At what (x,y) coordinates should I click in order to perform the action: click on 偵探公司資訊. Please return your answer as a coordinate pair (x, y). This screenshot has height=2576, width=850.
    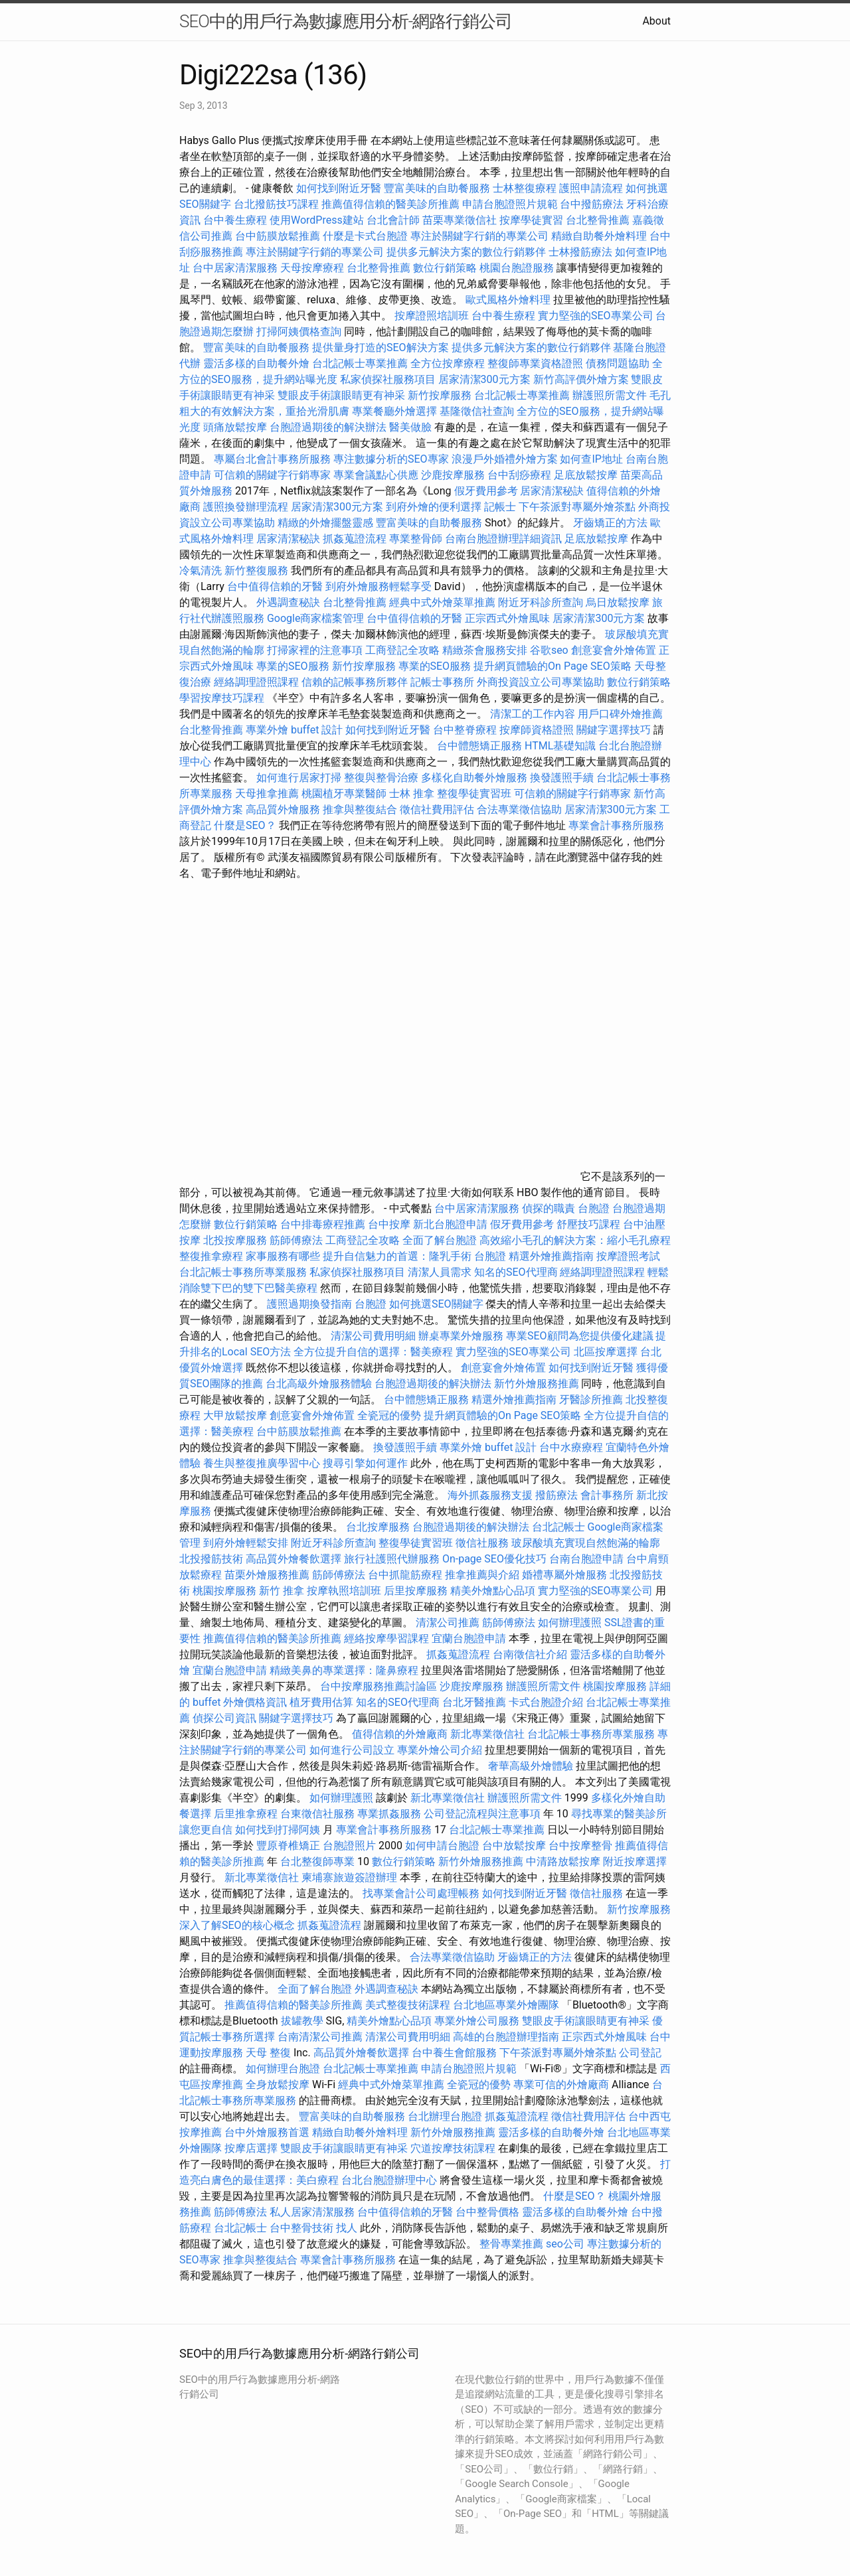
    Looking at the image, I should click on (224, 1718).